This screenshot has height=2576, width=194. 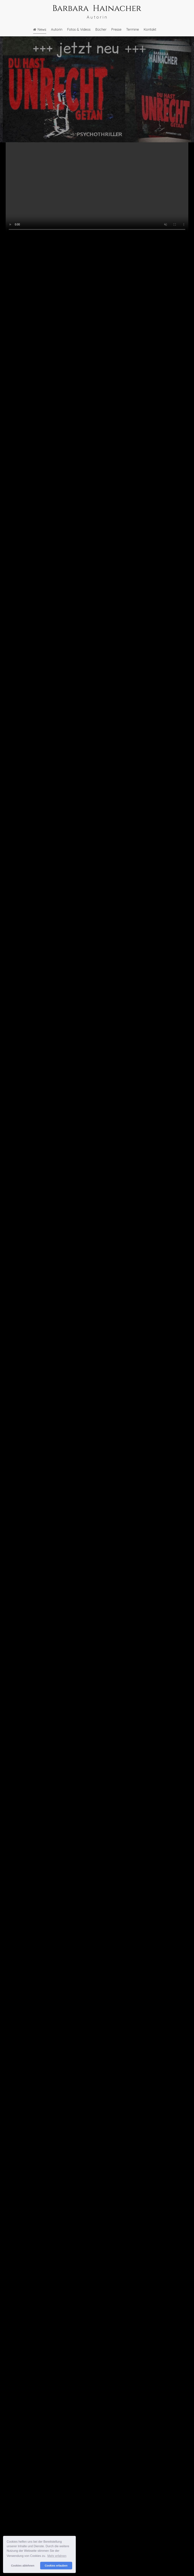 What do you see at coordinates (97, 188) in the screenshot?
I see `Sorry, your browser doesn't support embedded videos.` at bounding box center [97, 188].